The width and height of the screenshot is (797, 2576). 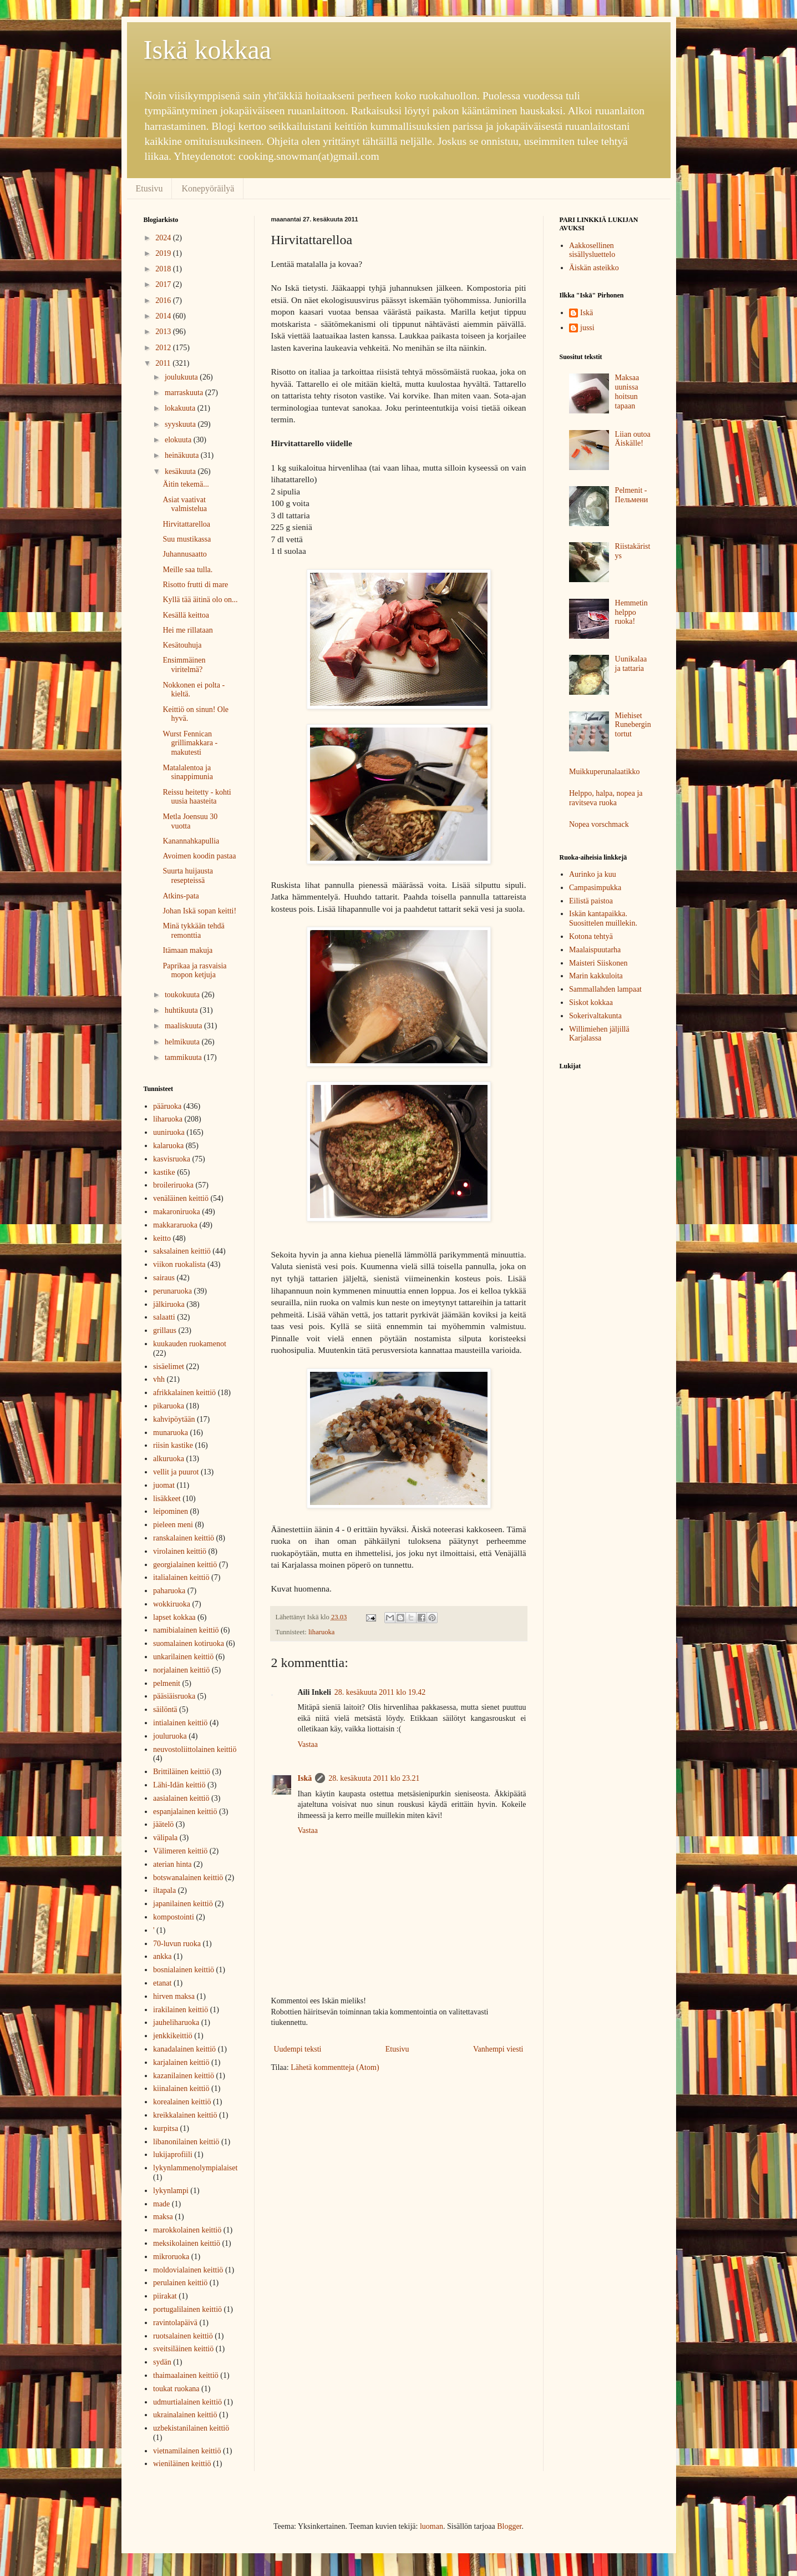 I want to click on wieniläinen keittiö, so click(x=182, y=2463).